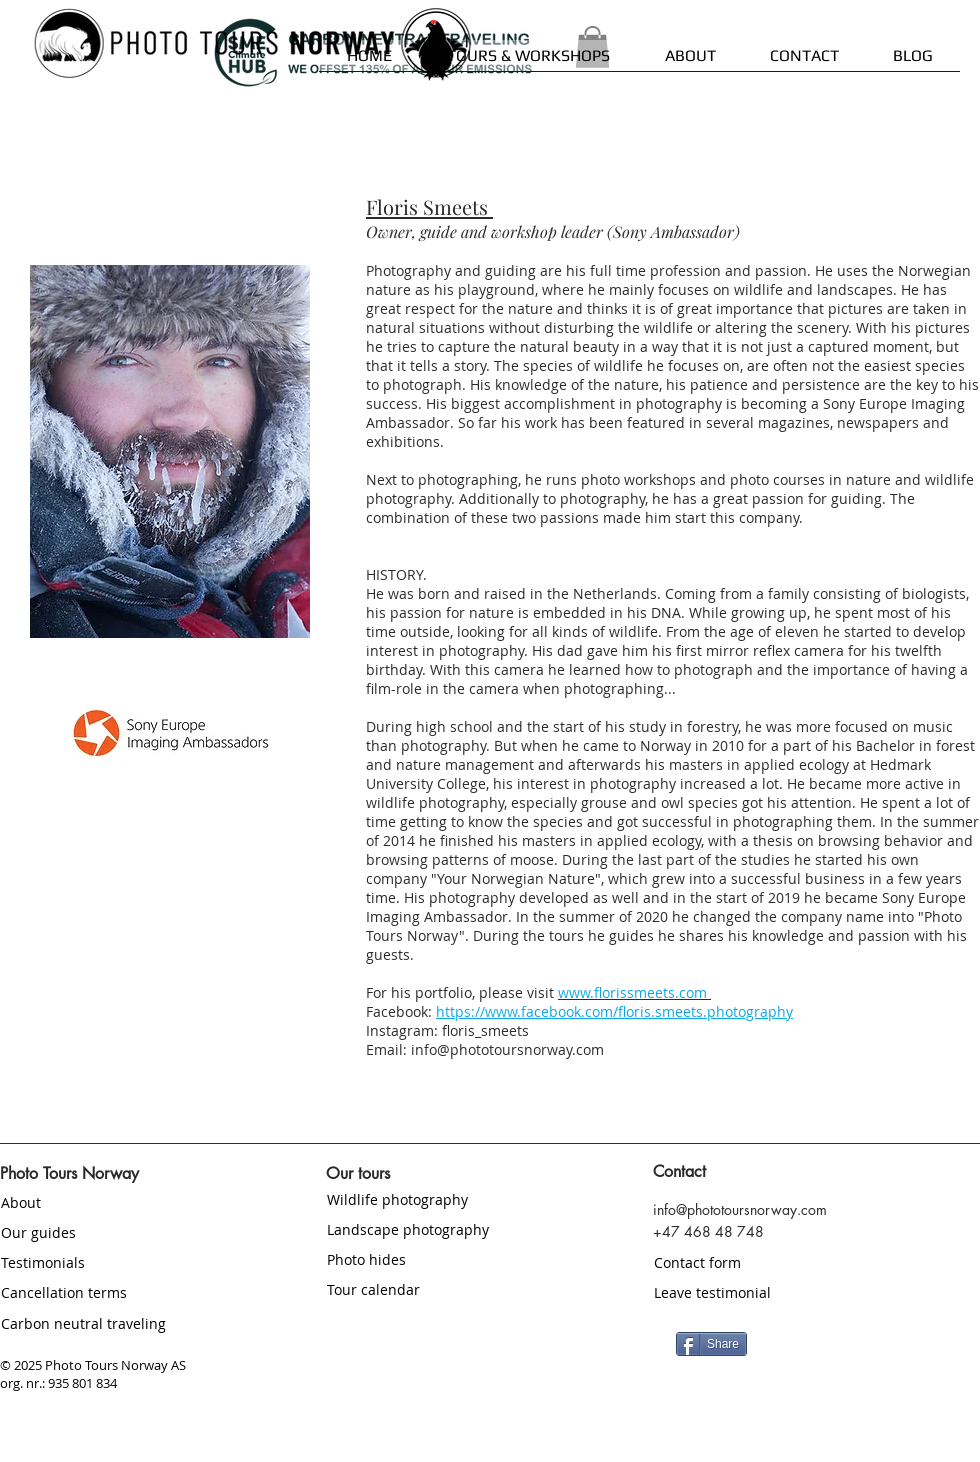 The height and width of the screenshot is (1462, 980). Describe the element at coordinates (870, 1342) in the screenshot. I see `[Facebook Like]` at that location.